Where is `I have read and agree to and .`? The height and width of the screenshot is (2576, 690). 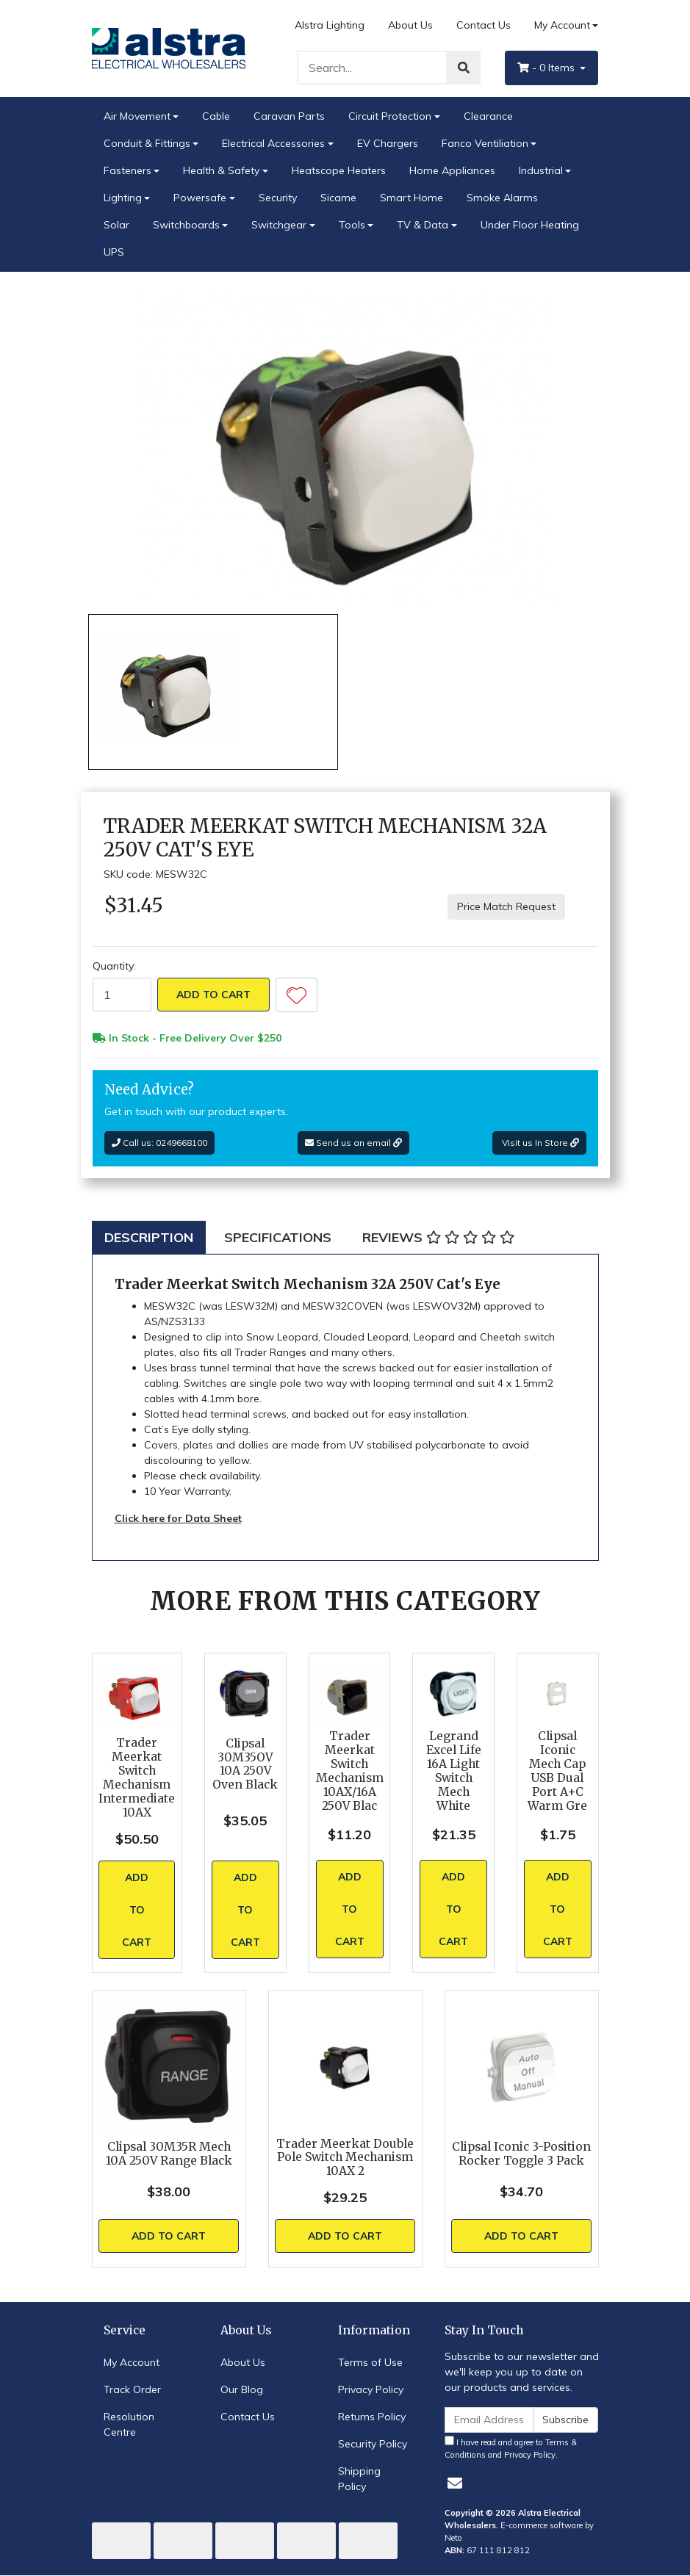
I have read and agree to and . is located at coordinates (511, 2448).